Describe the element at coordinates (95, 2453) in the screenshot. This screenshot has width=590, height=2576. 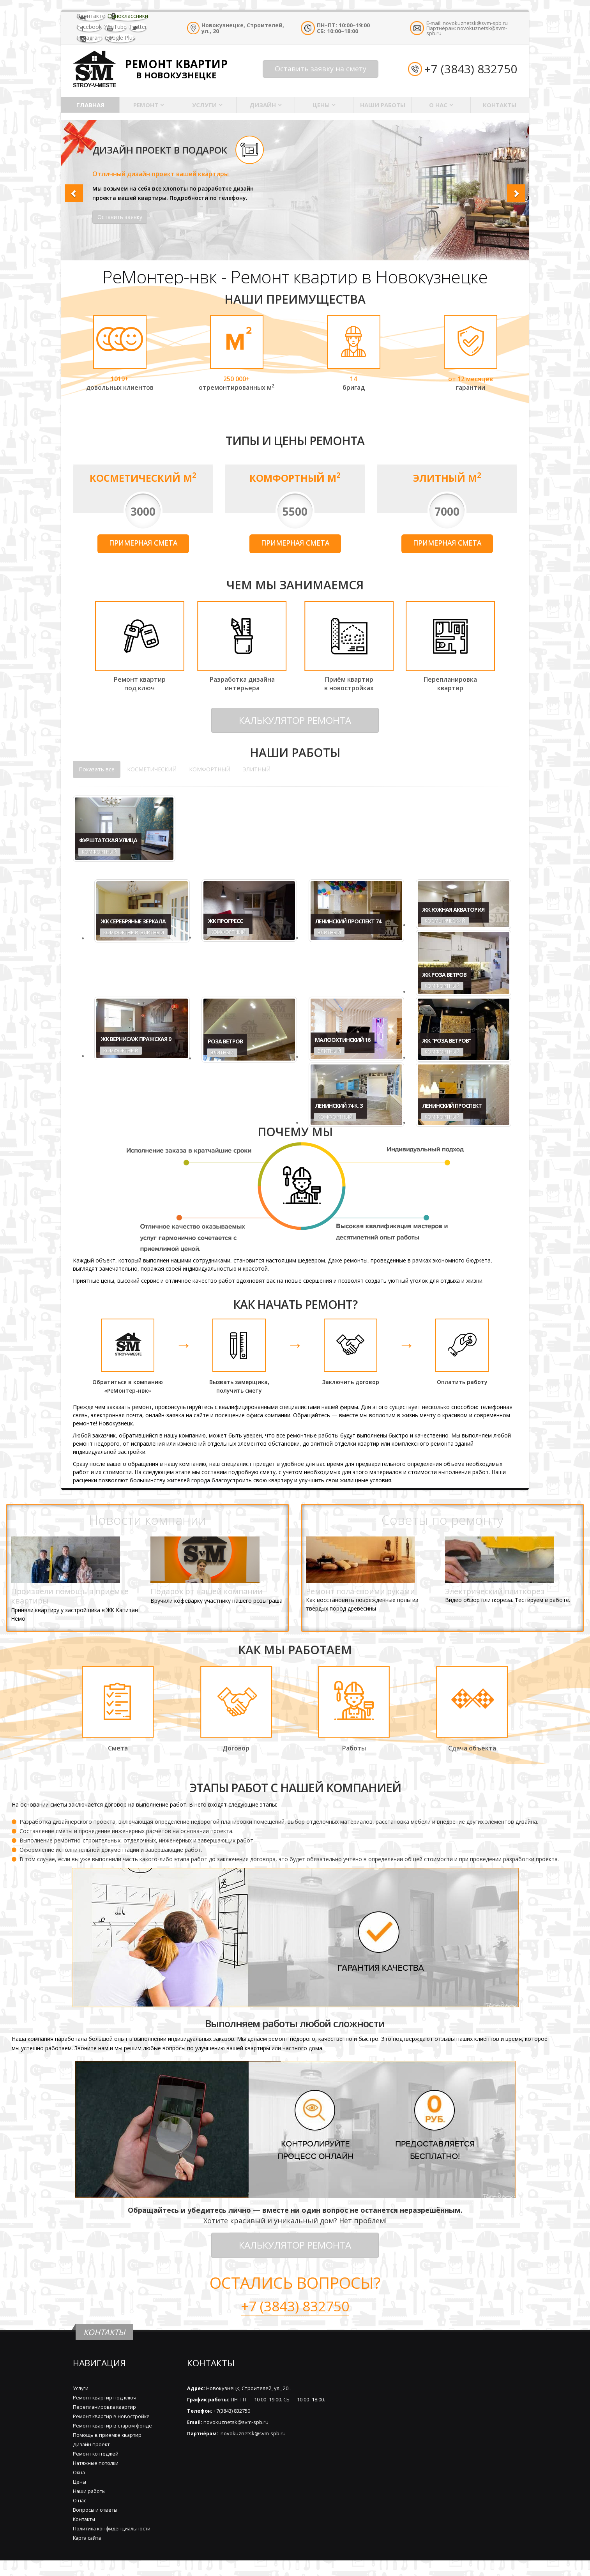
I see `Ремонт коттеджей` at that location.